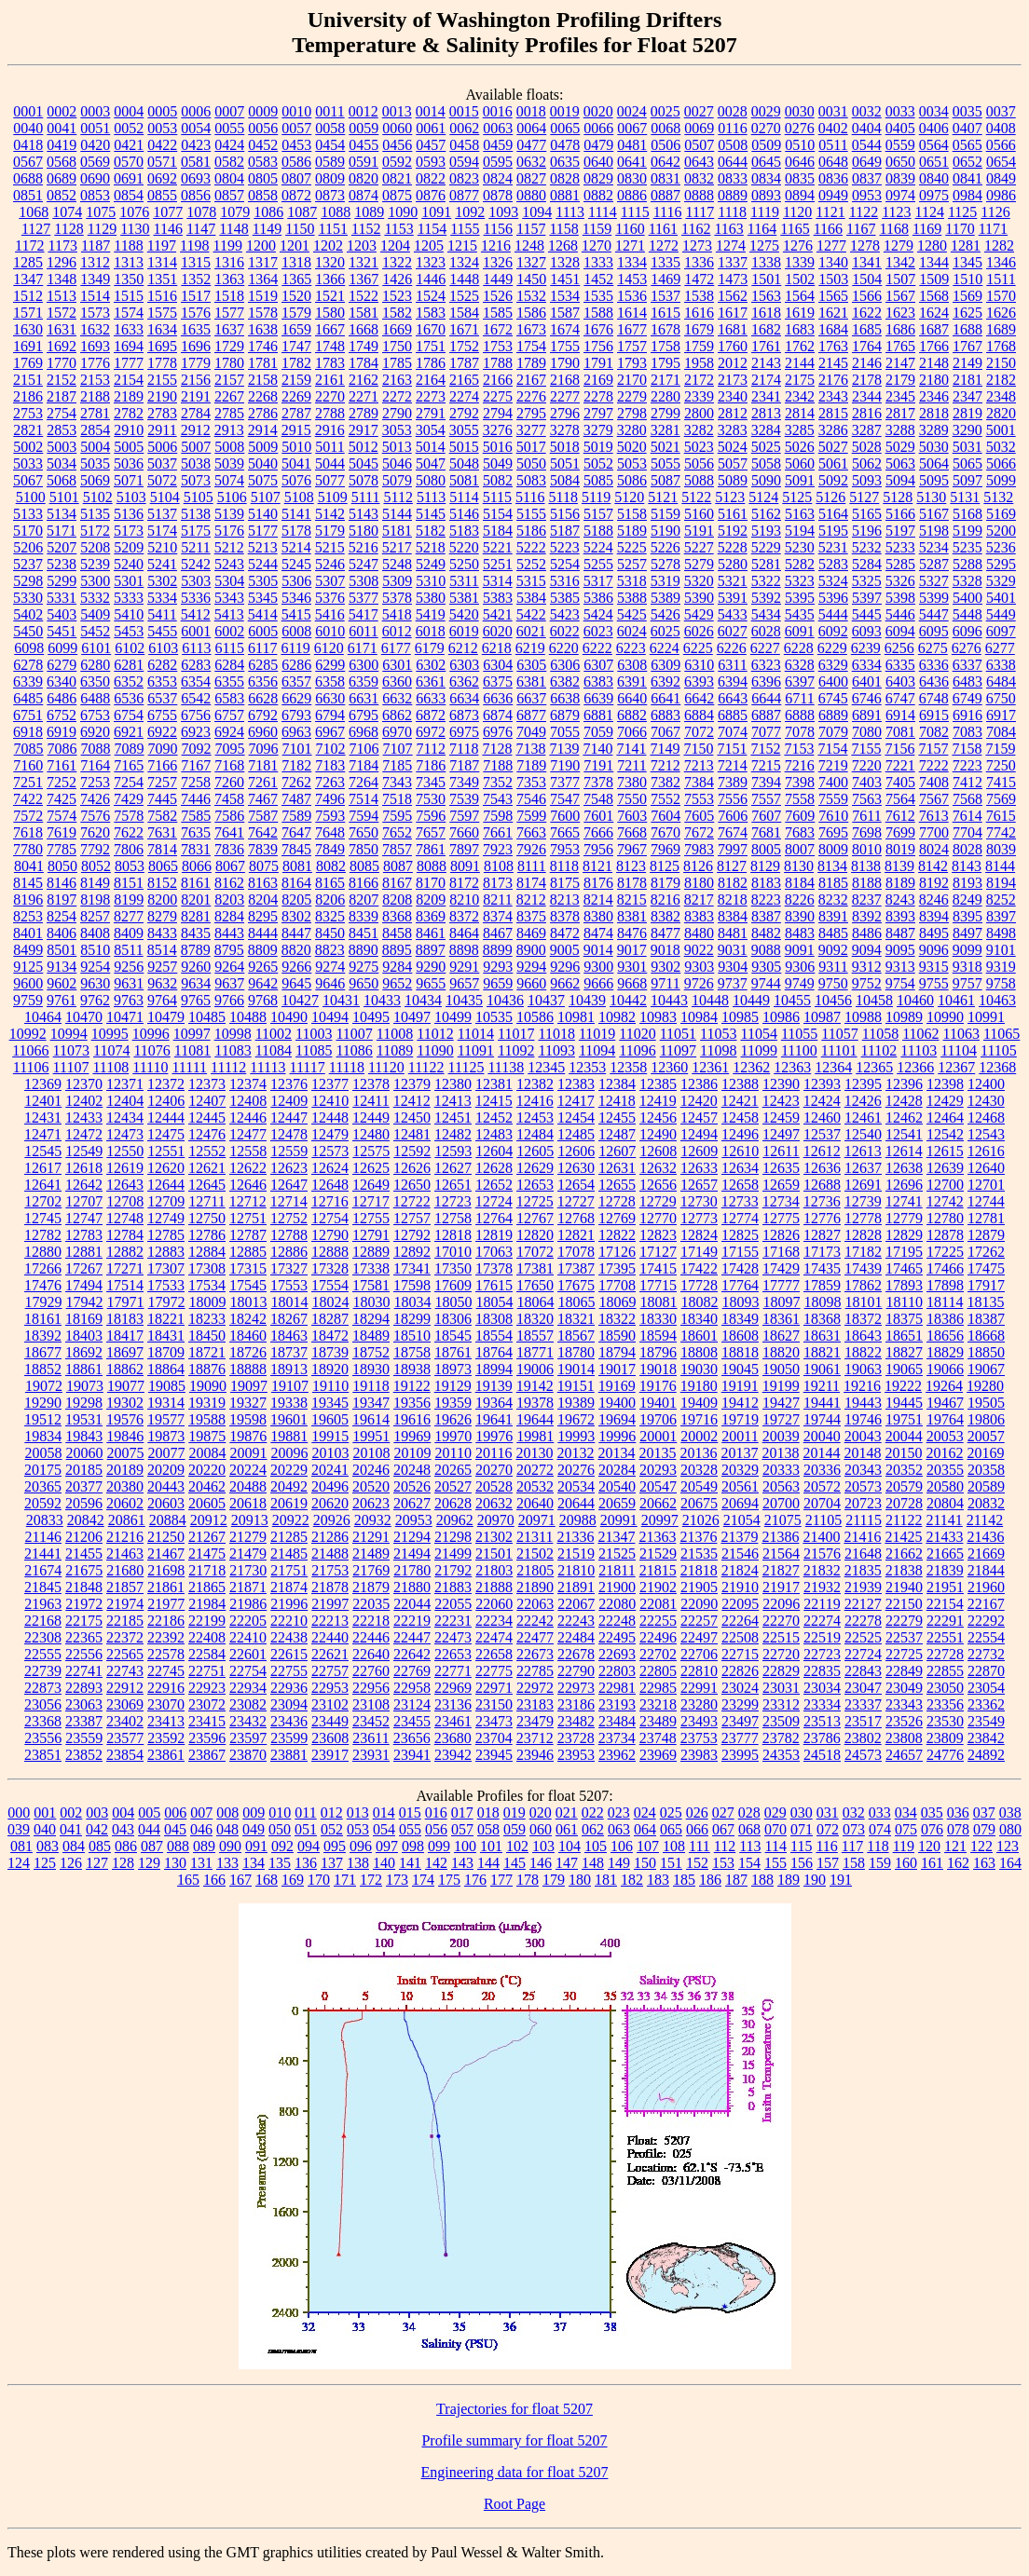  I want to click on 11099, so click(759, 1050).